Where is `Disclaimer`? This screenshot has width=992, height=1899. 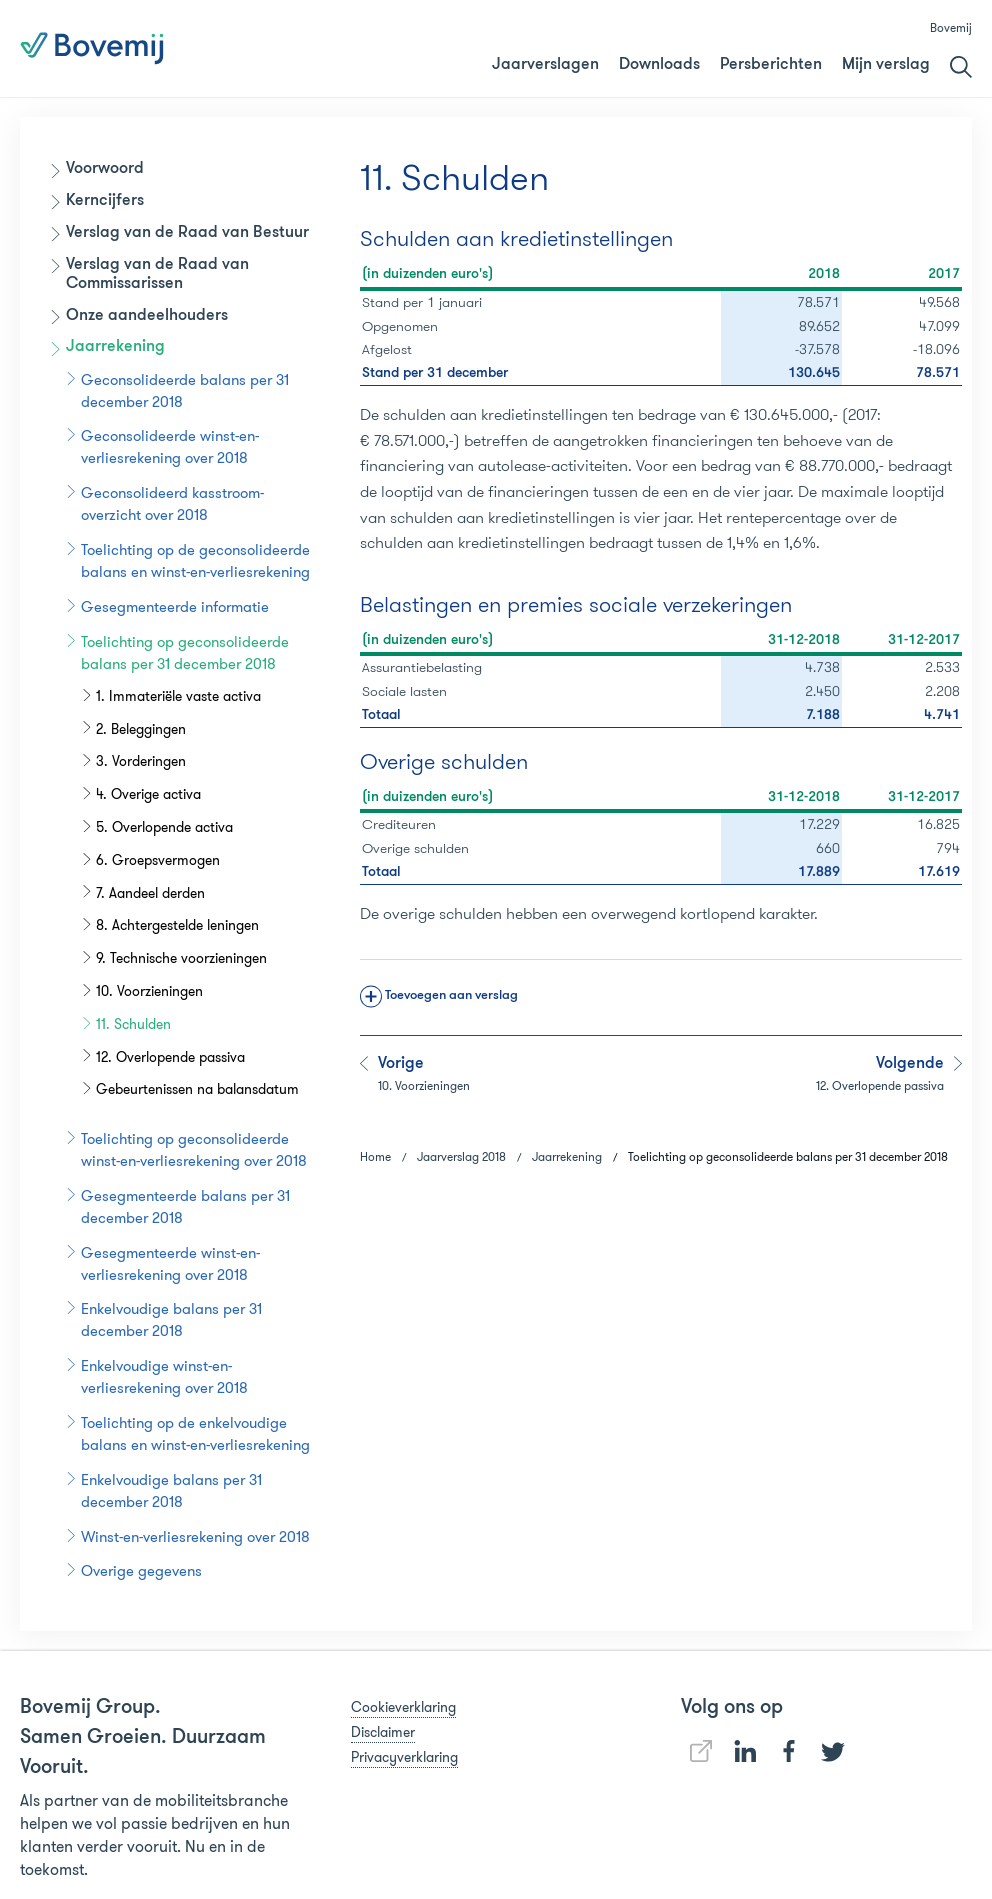 Disclaimer is located at coordinates (383, 1732).